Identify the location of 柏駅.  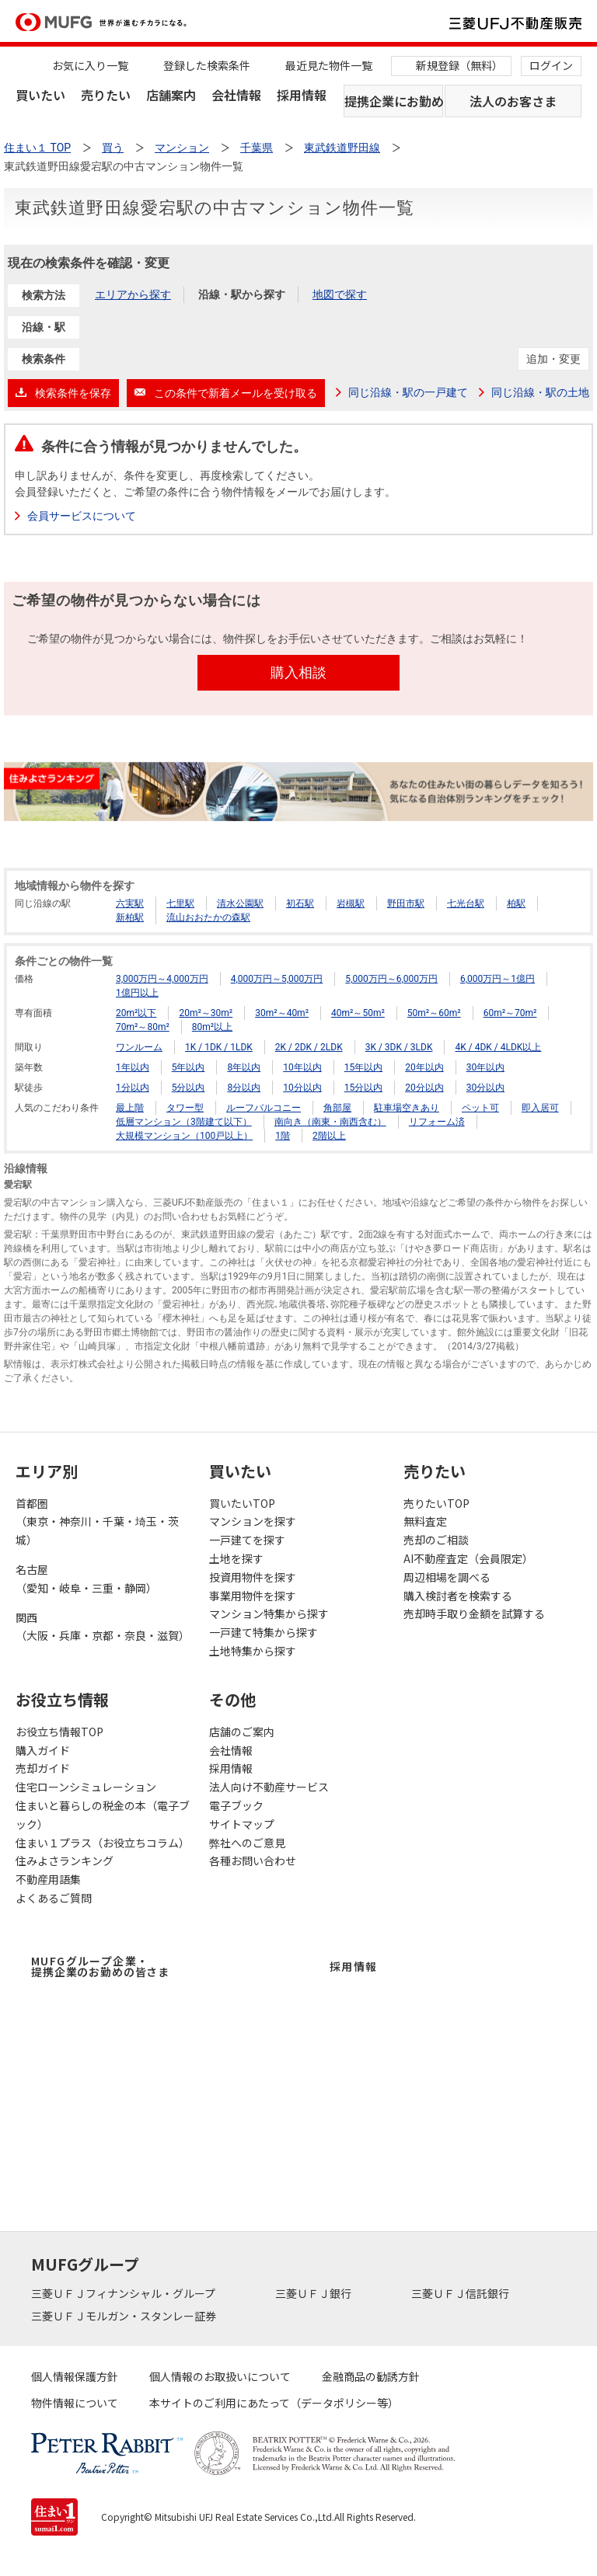
(516, 903).